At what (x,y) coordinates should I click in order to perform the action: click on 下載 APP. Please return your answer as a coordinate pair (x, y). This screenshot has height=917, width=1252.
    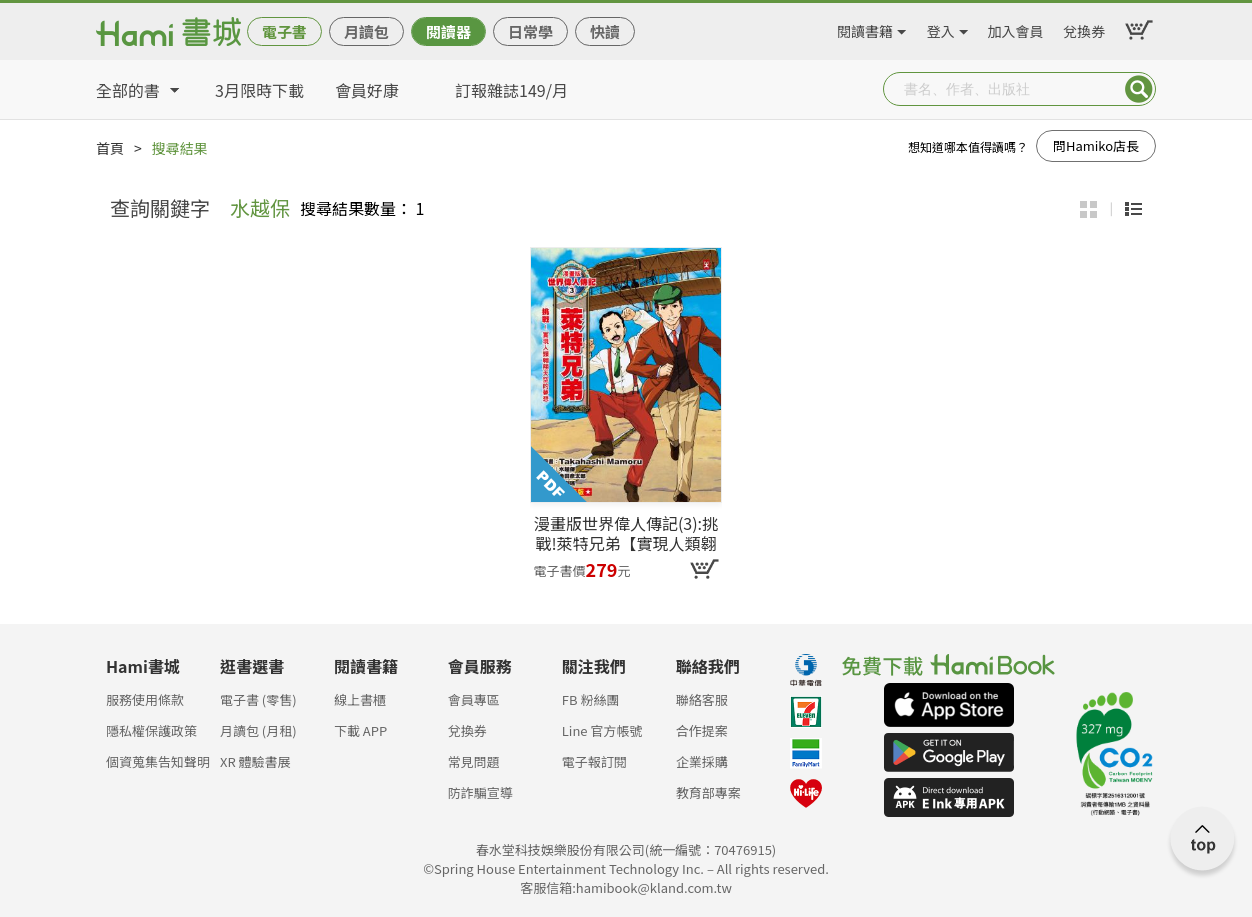
    Looking at the image, I should click on (360, 730).